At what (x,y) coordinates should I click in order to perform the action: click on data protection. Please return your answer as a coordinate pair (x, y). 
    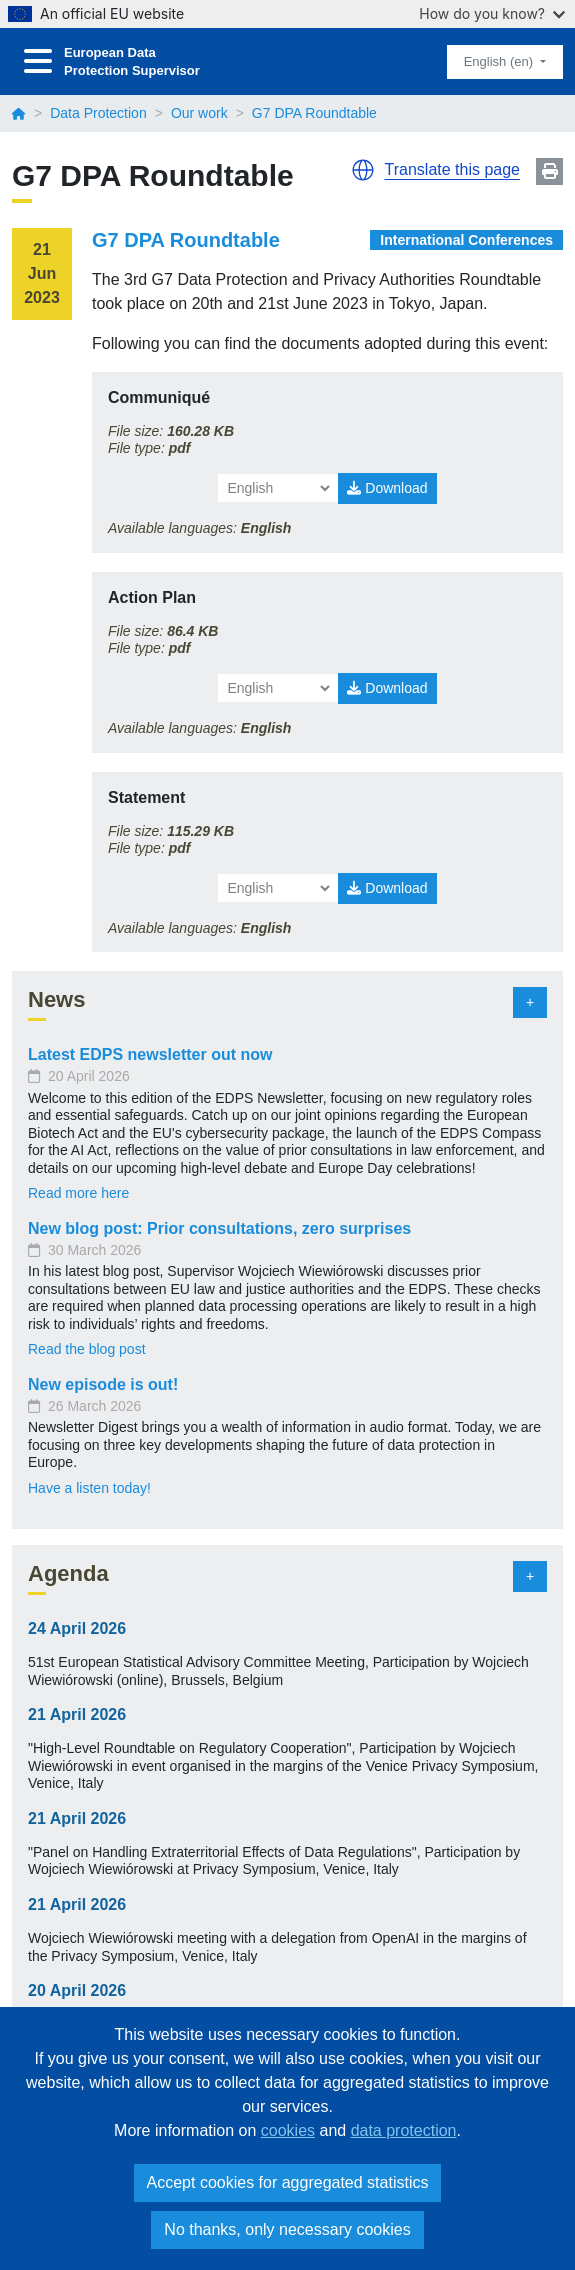
    Looking at the image, I should click on (404, 2130).